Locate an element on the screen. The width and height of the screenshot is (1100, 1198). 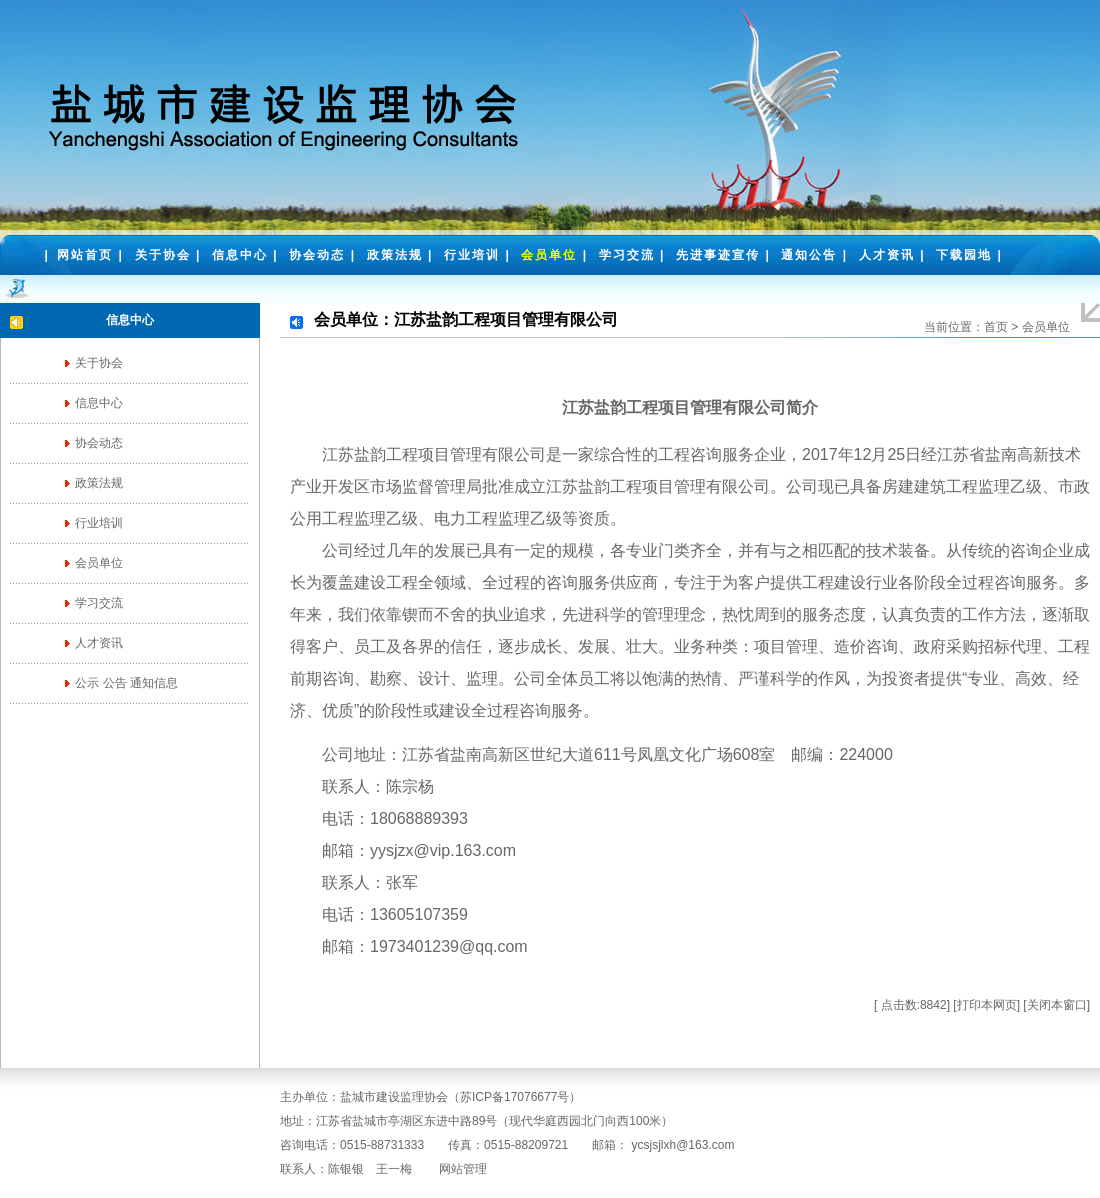
先进事迹宣传 is located at coordinates (718, 255).